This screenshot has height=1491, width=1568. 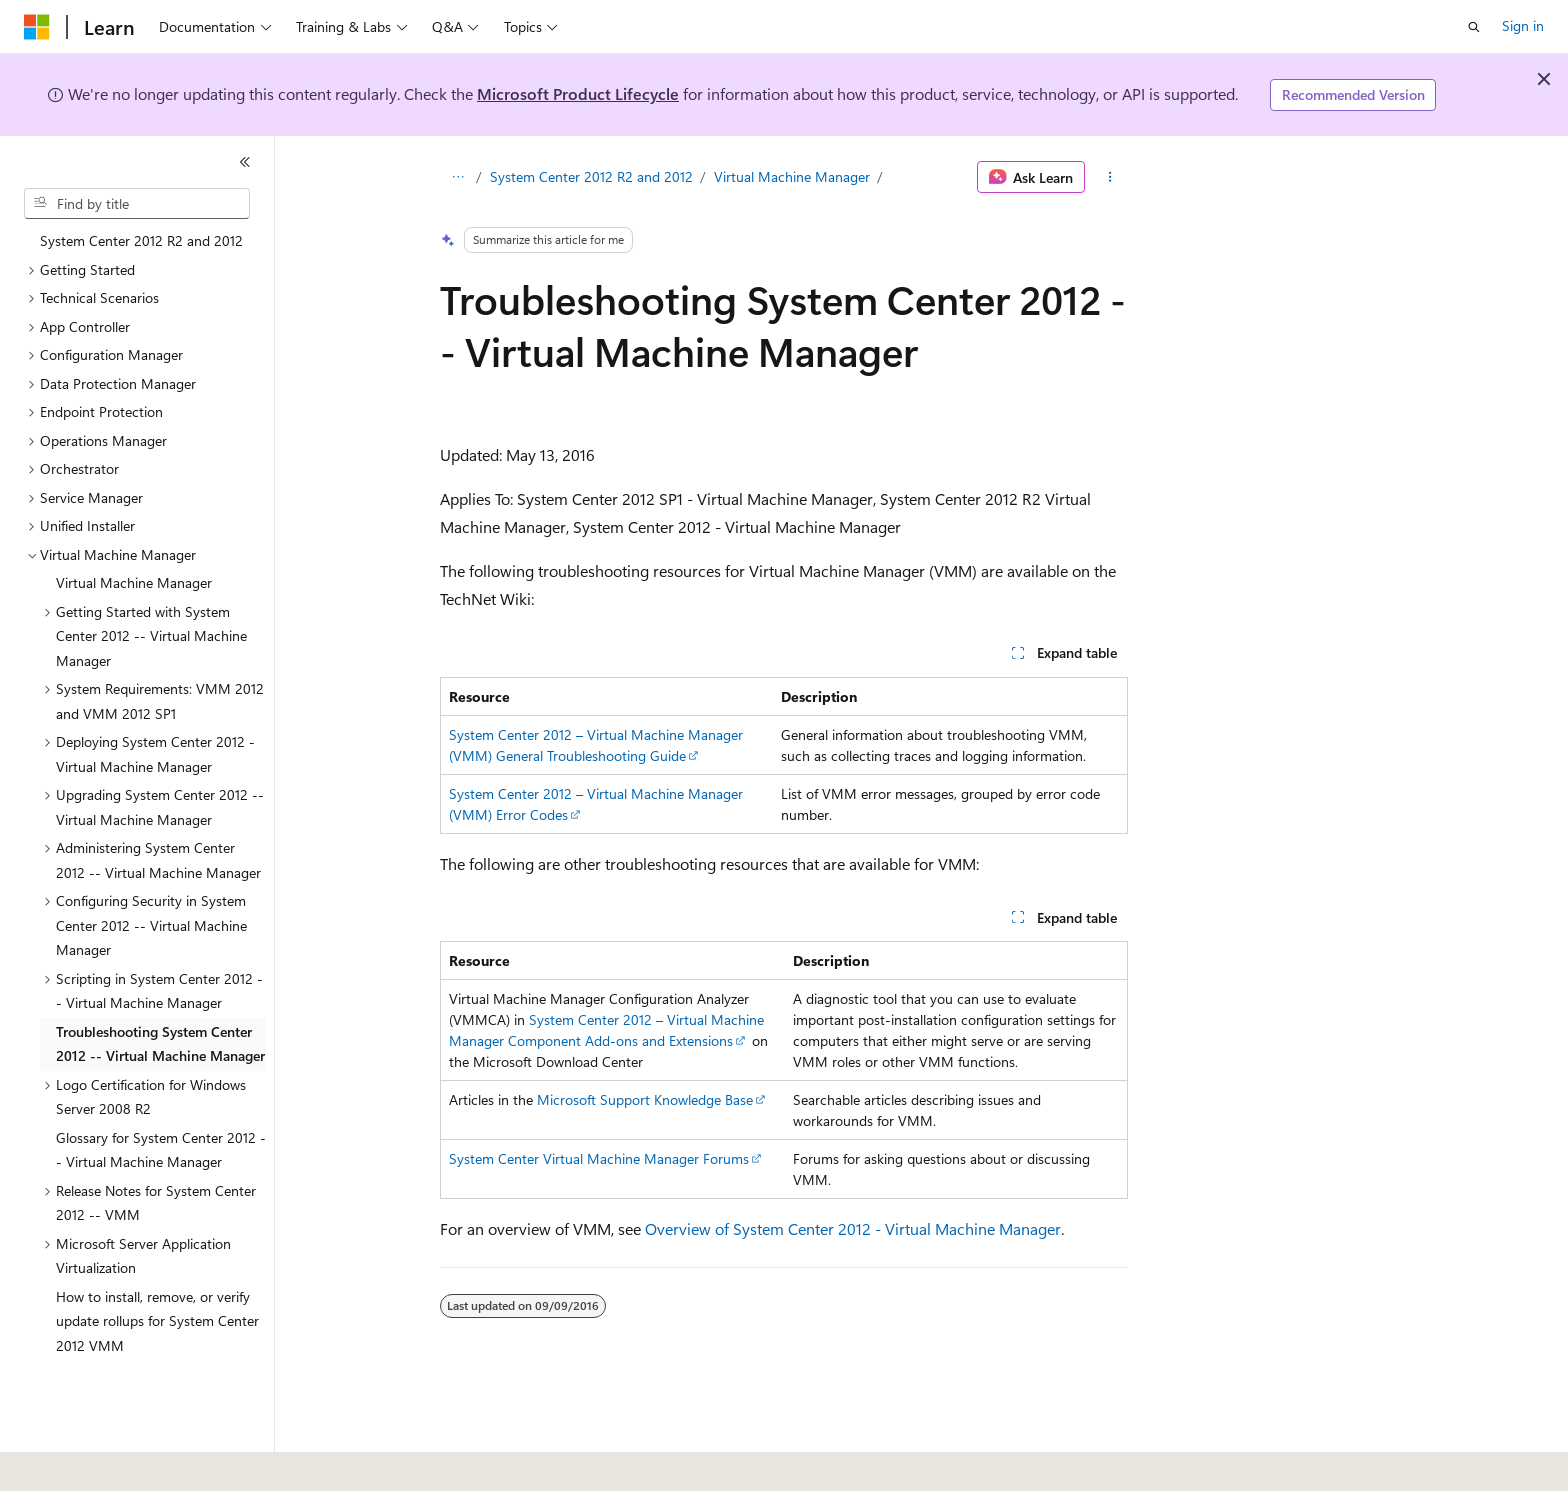 What do you see at coordinates (591, 176) in the screenshot?
I see `System Center 2012 R2 and 2012` at bounding box center [591, 176].